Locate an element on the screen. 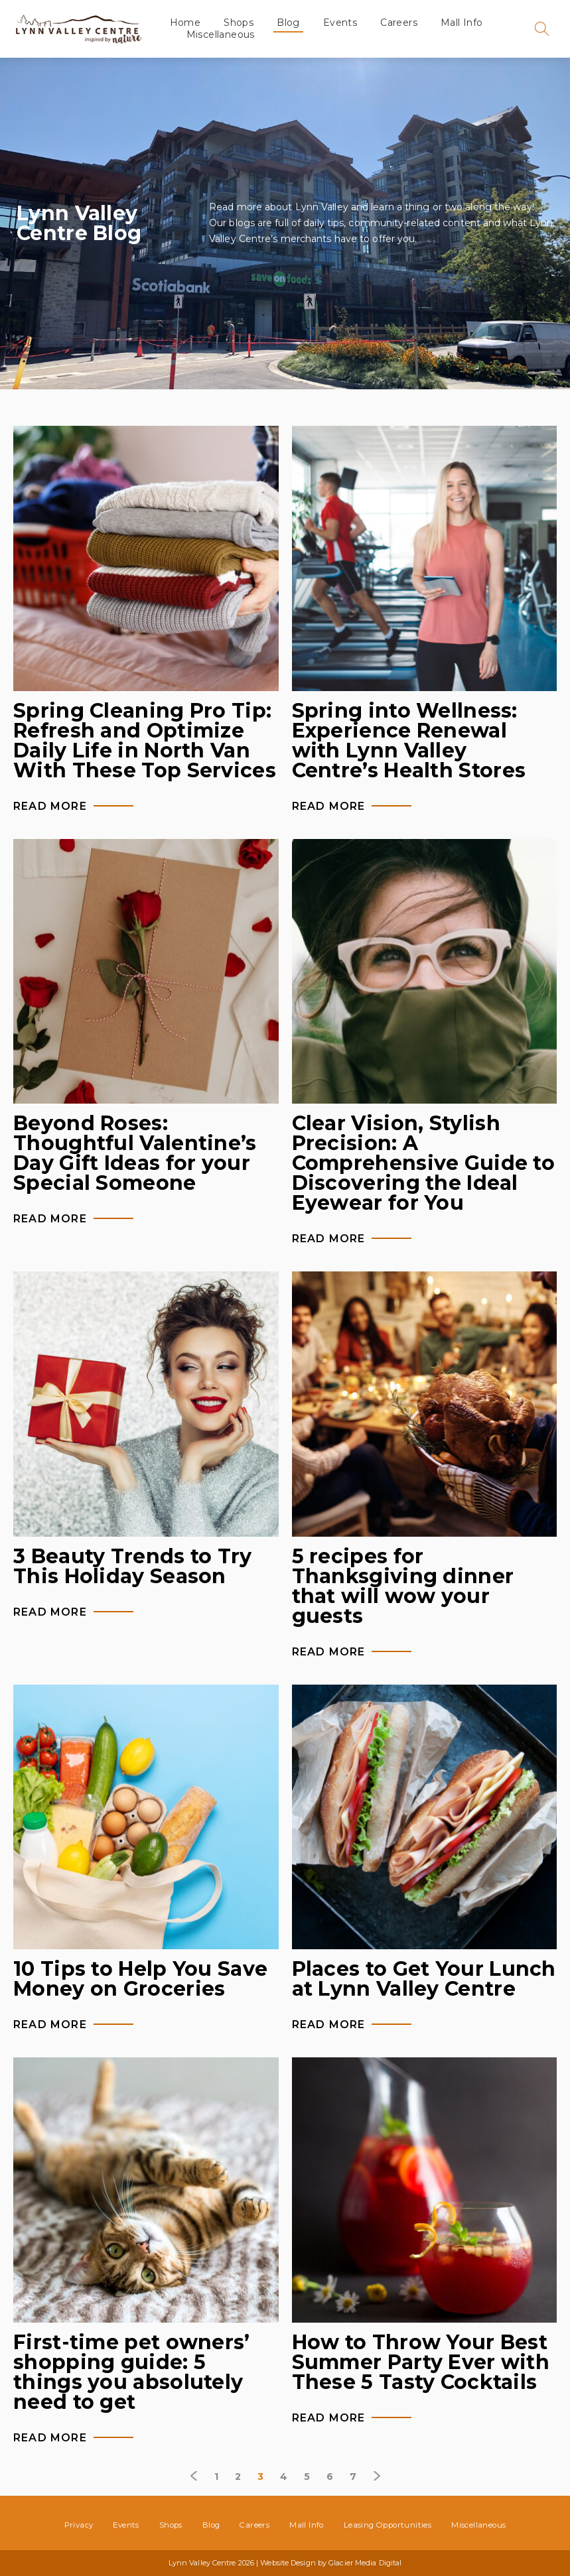 The width and height of the screenshot is (570, 2576). Events is located at coordinates (340, 23).